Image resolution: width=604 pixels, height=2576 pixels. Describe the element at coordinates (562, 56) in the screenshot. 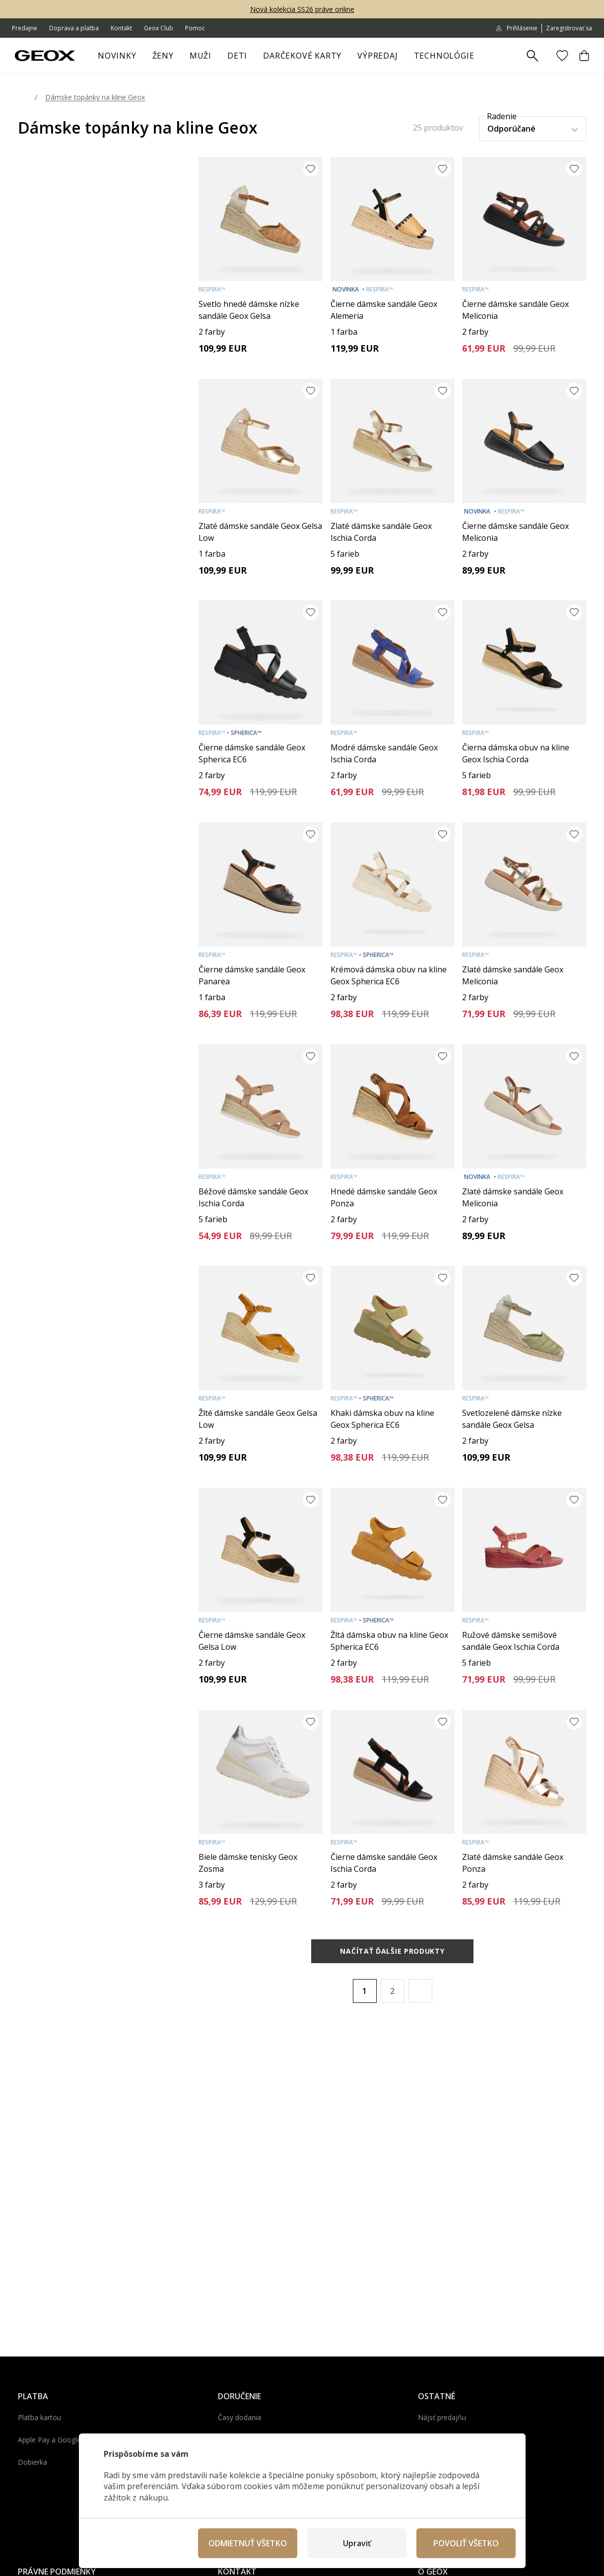

I see `[Obľúbené]` at that location.